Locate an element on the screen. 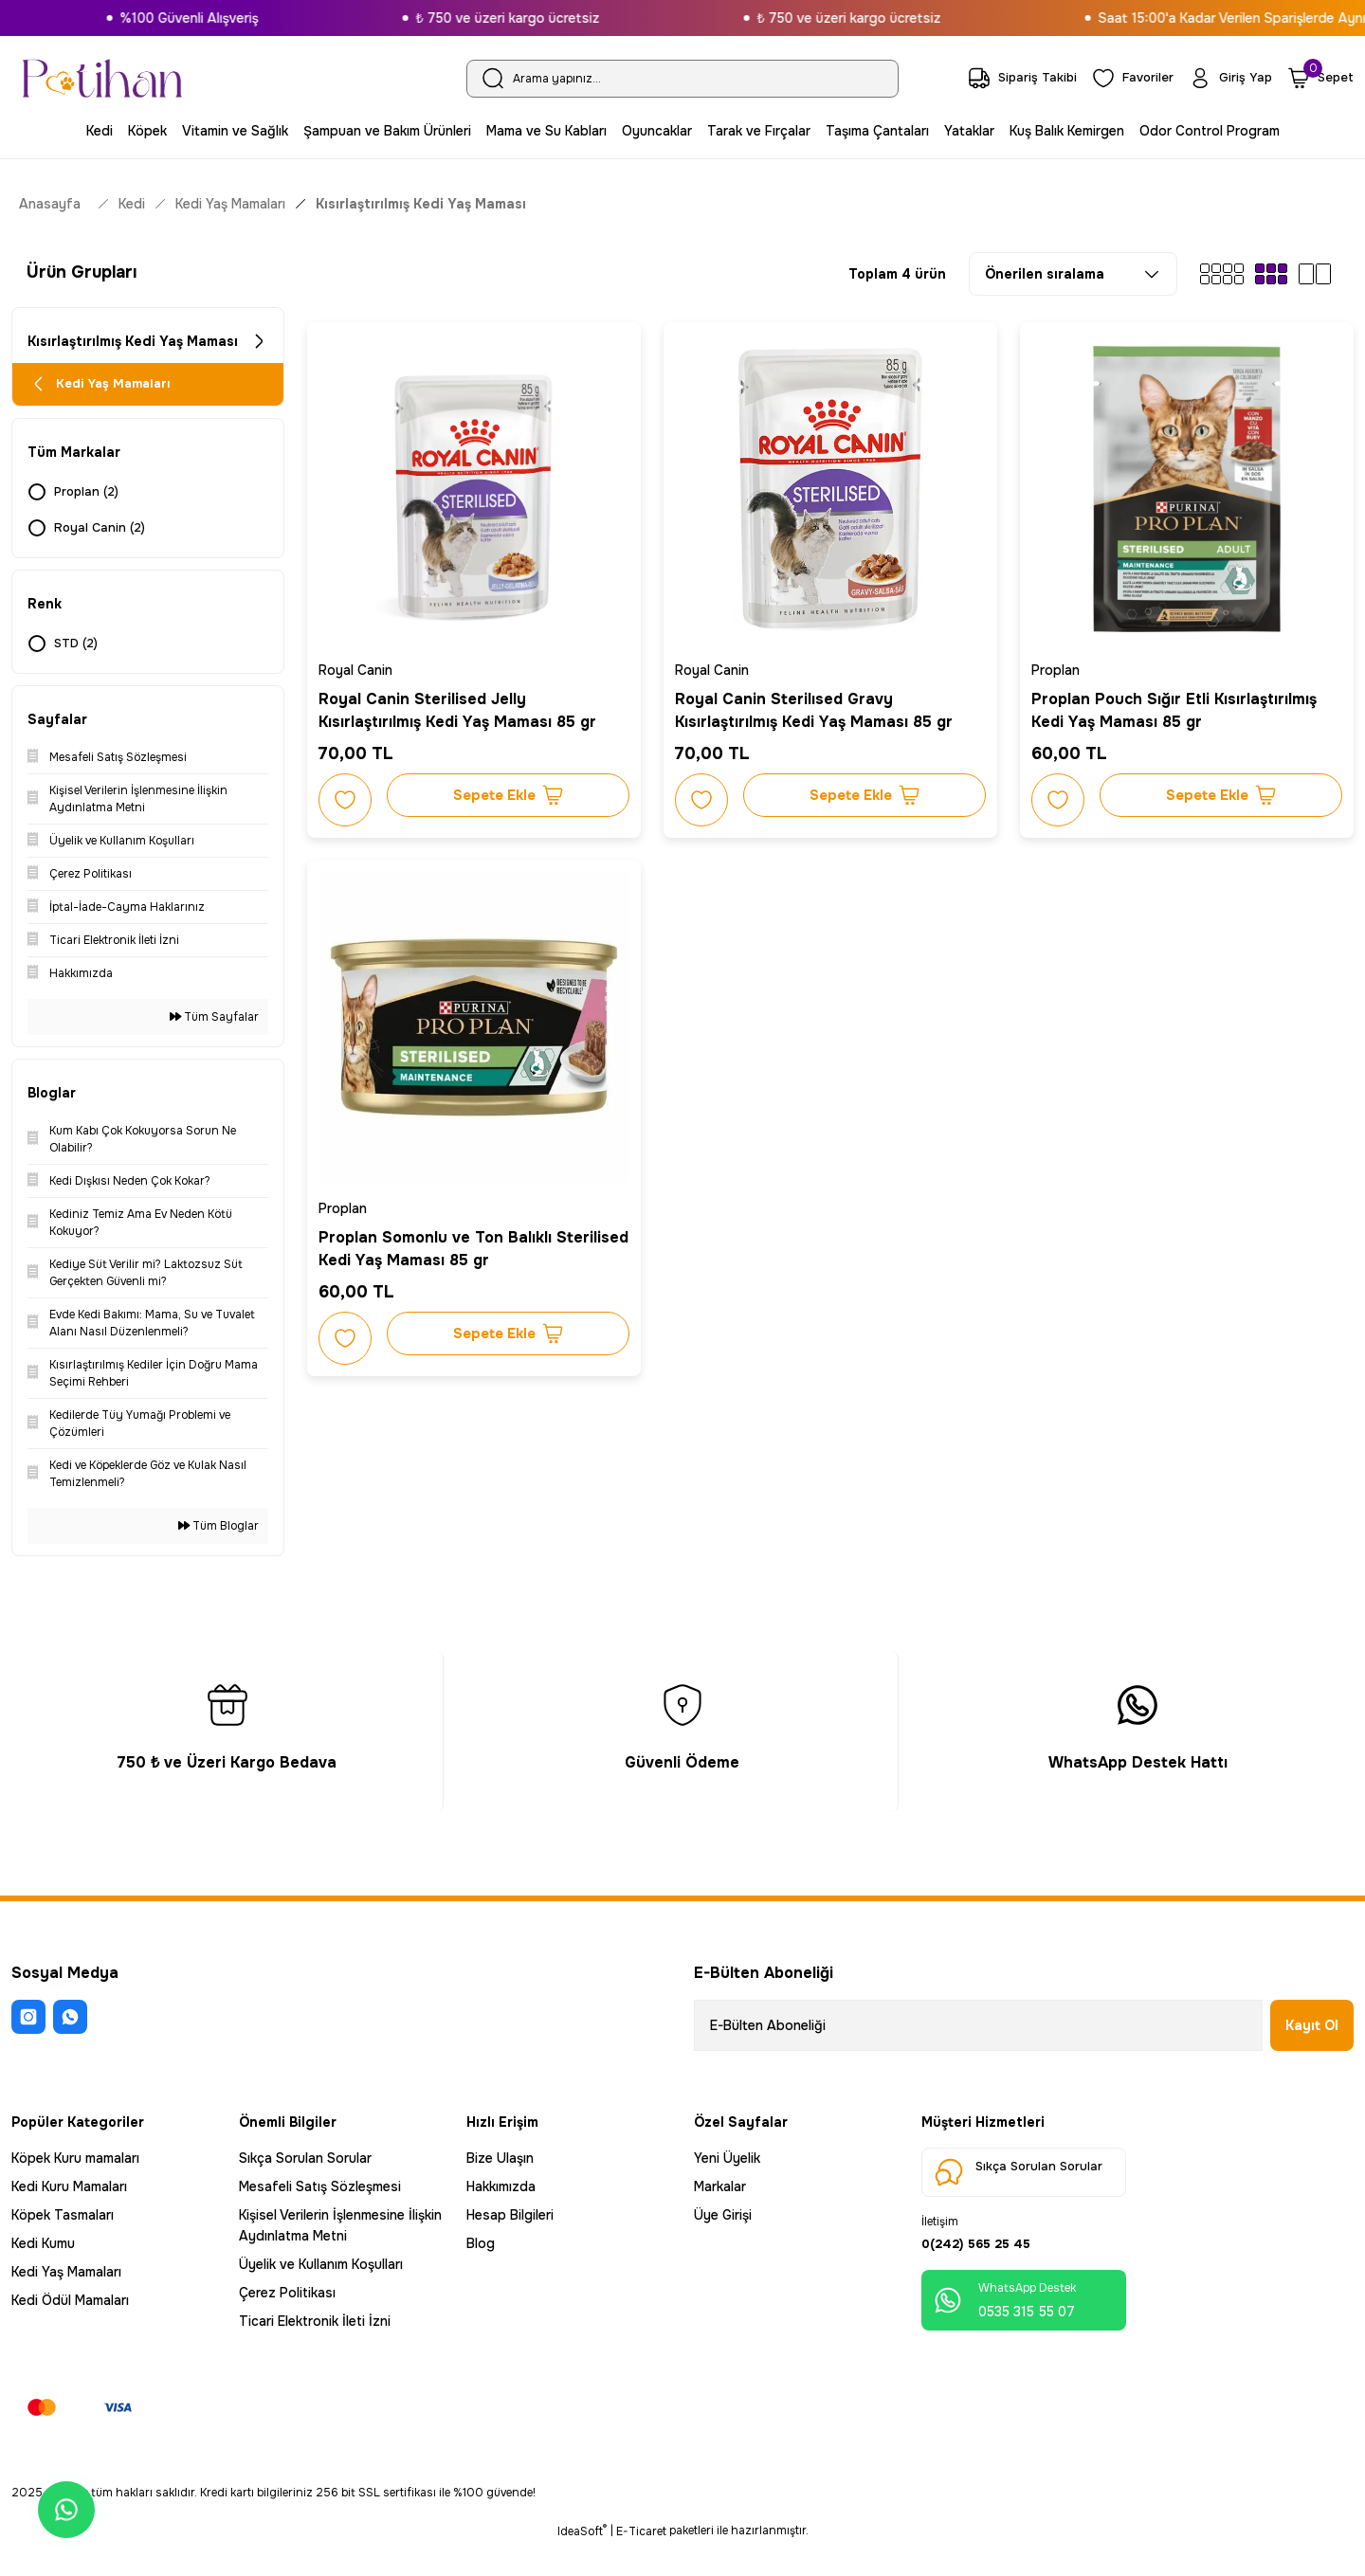 The image size is (1365, 2576). Çerez Politikası is located at coordinates (287, 2301).